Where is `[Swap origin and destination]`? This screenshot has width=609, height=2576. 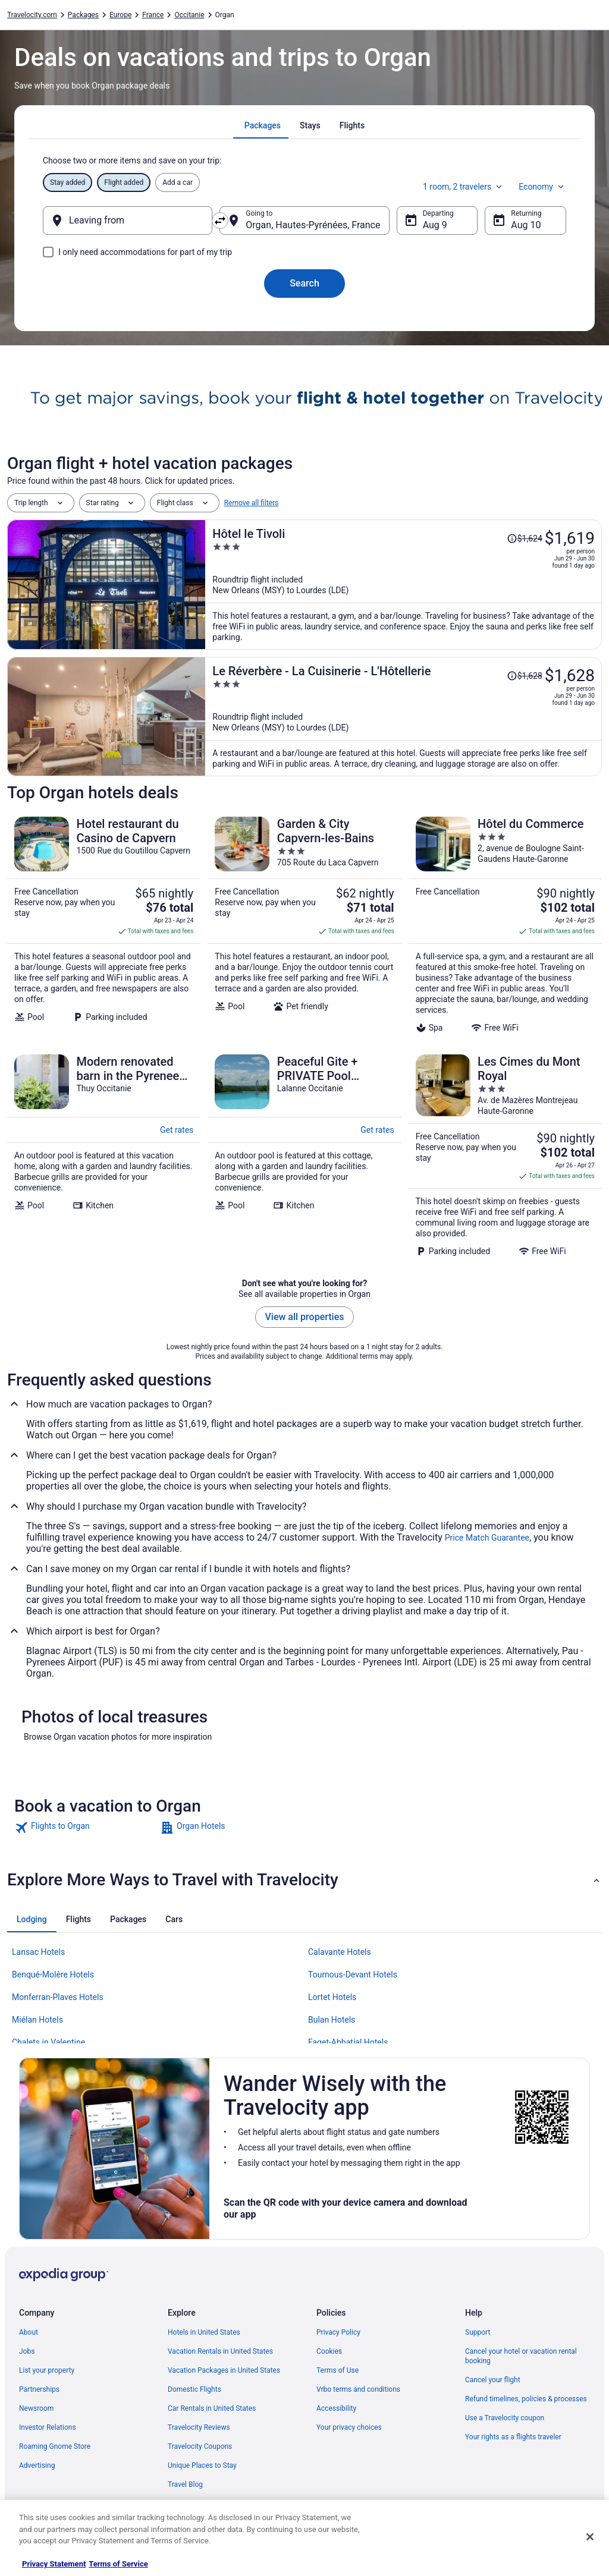 [Swap origin and destination] is located at coordinates (220, 220).